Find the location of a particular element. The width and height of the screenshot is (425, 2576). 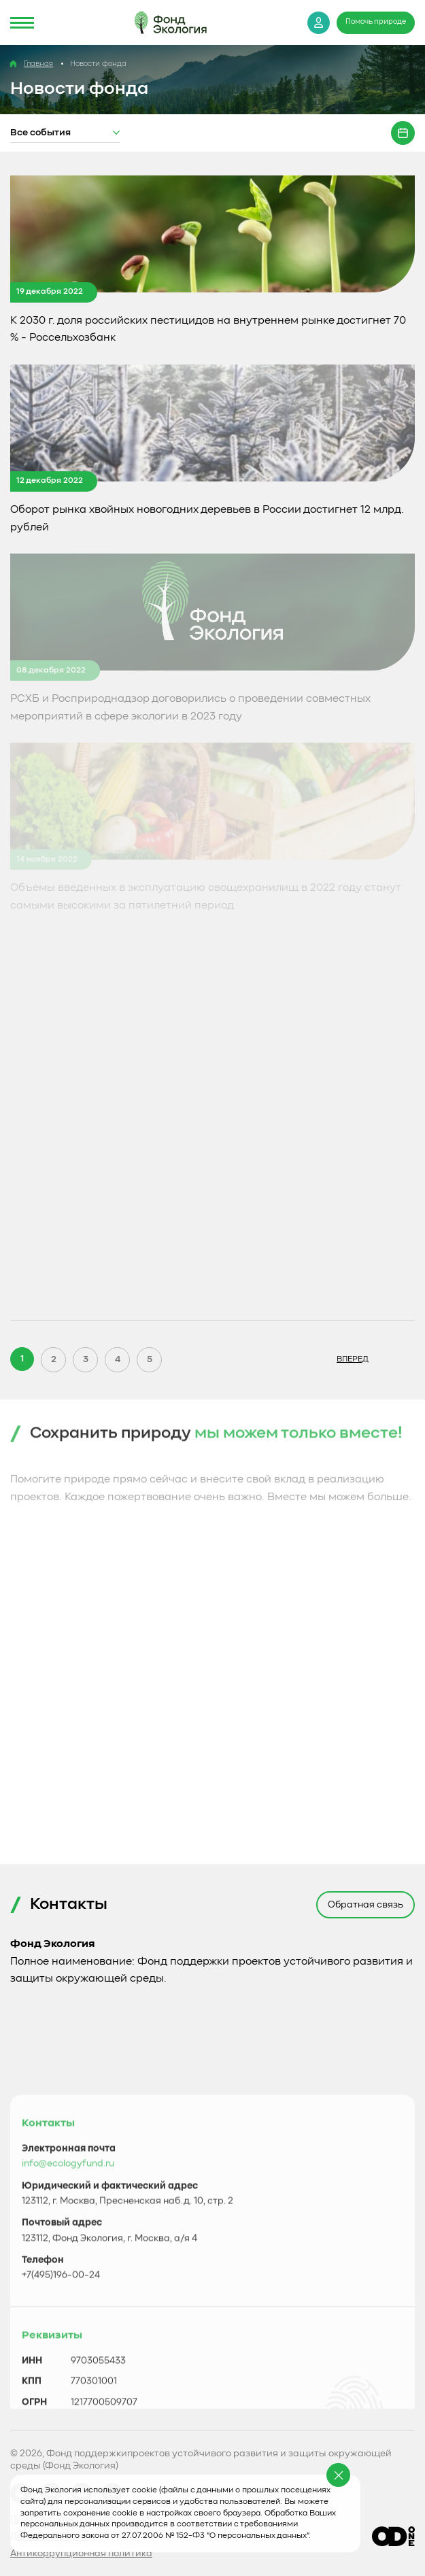

info@ecologyfund.ru is located at coordinates (68, 2354).